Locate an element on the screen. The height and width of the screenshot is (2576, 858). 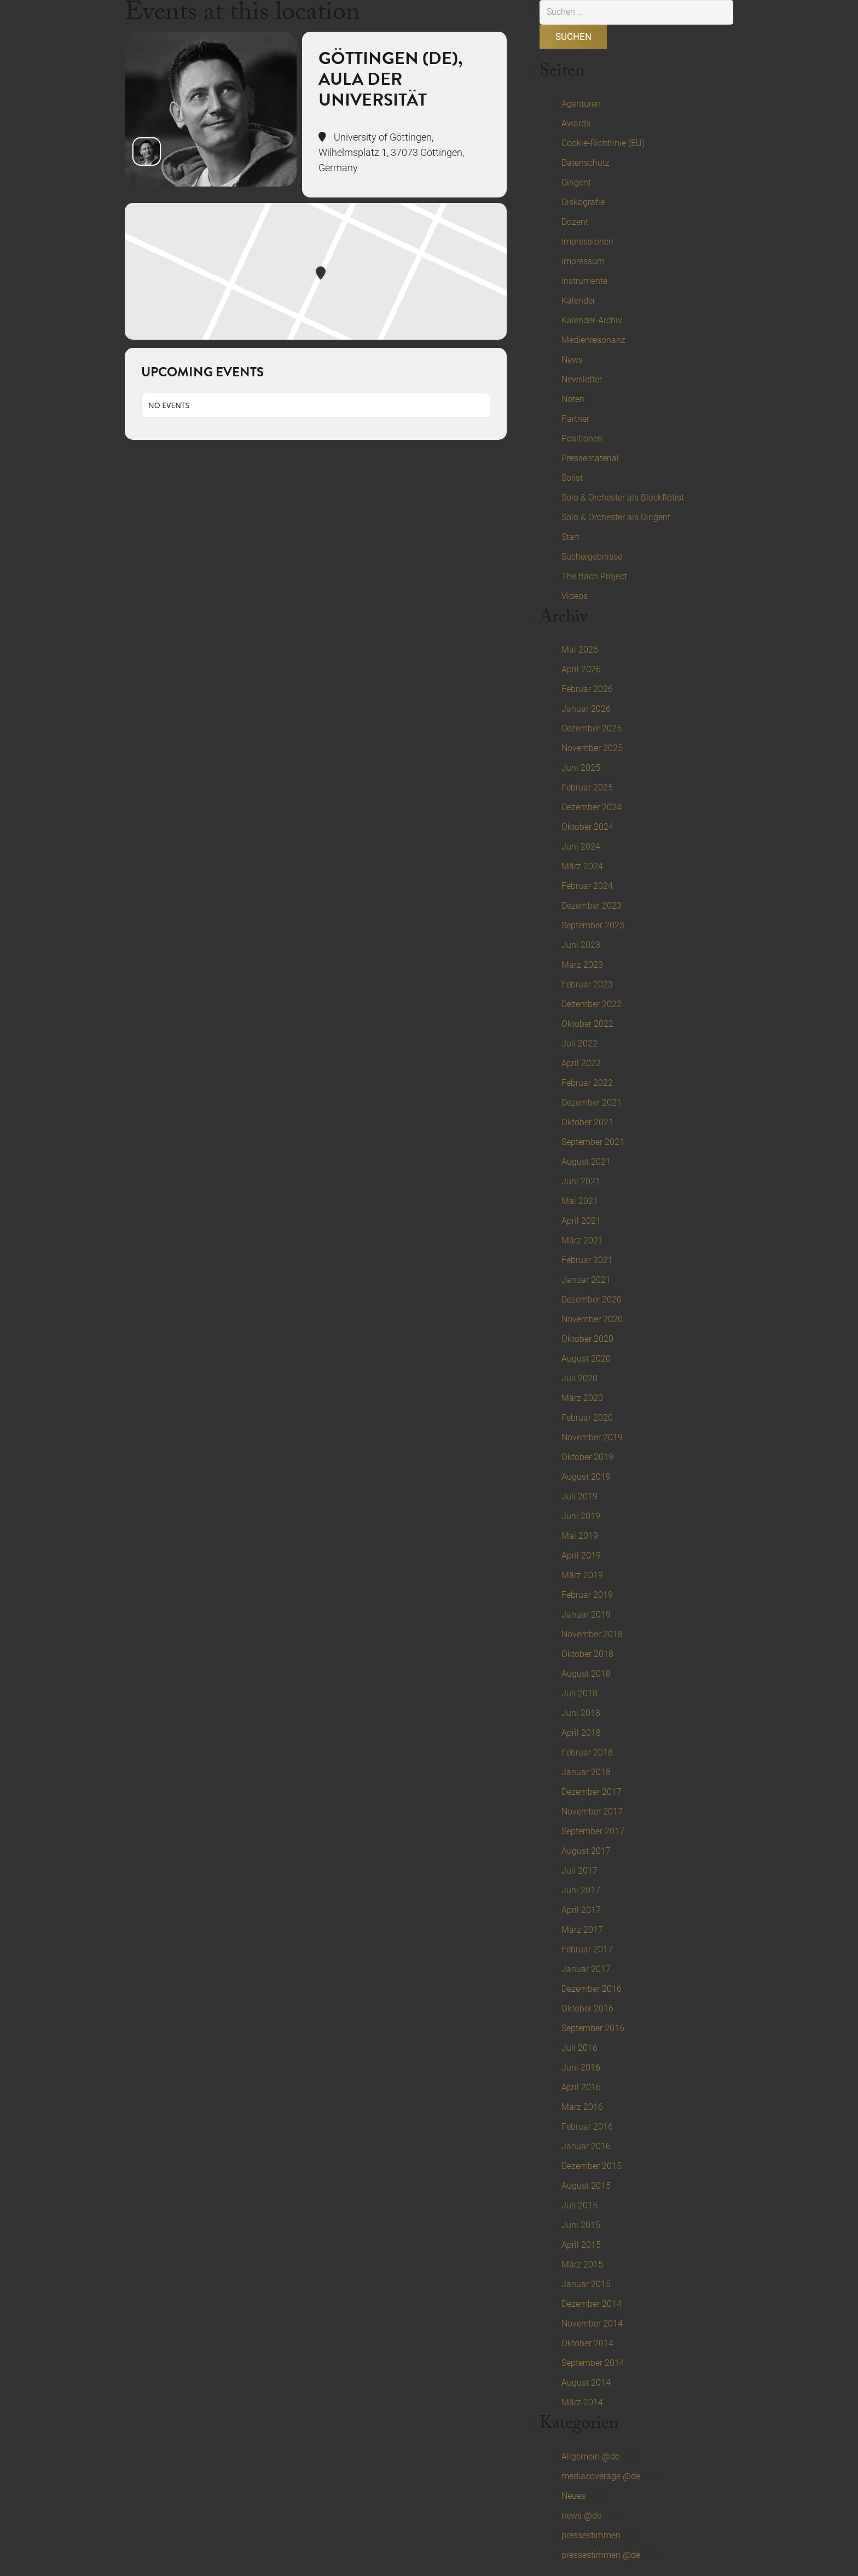
September 2016 is located at coordinates (592, 2028).